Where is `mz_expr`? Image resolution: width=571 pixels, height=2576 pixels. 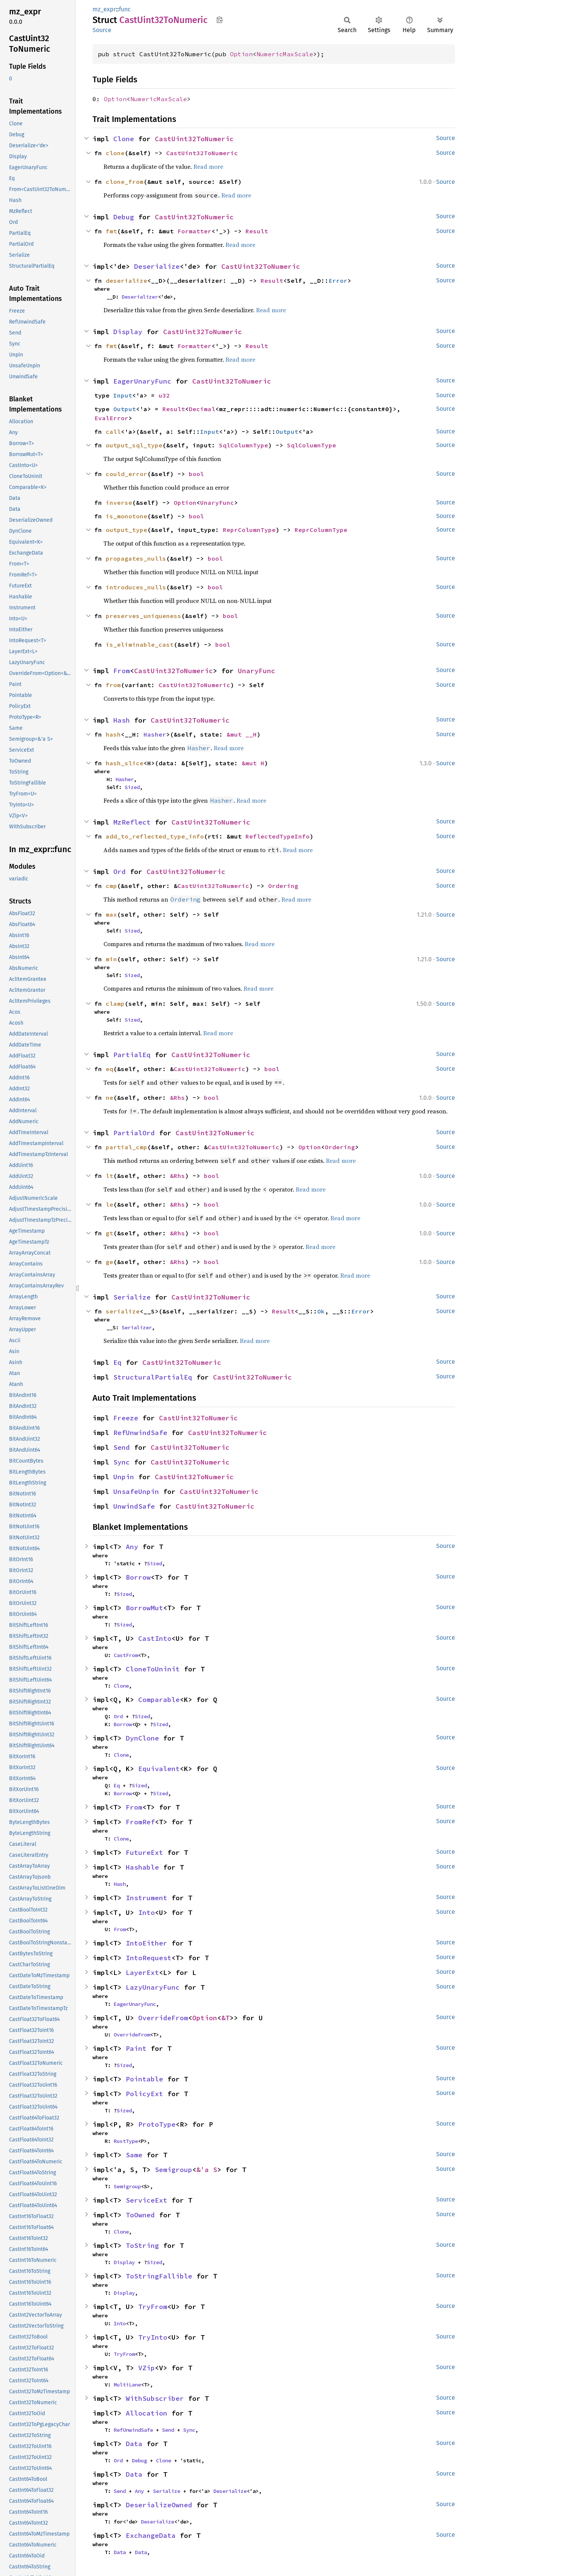
mz_expr is located at coordinates (104, 9).